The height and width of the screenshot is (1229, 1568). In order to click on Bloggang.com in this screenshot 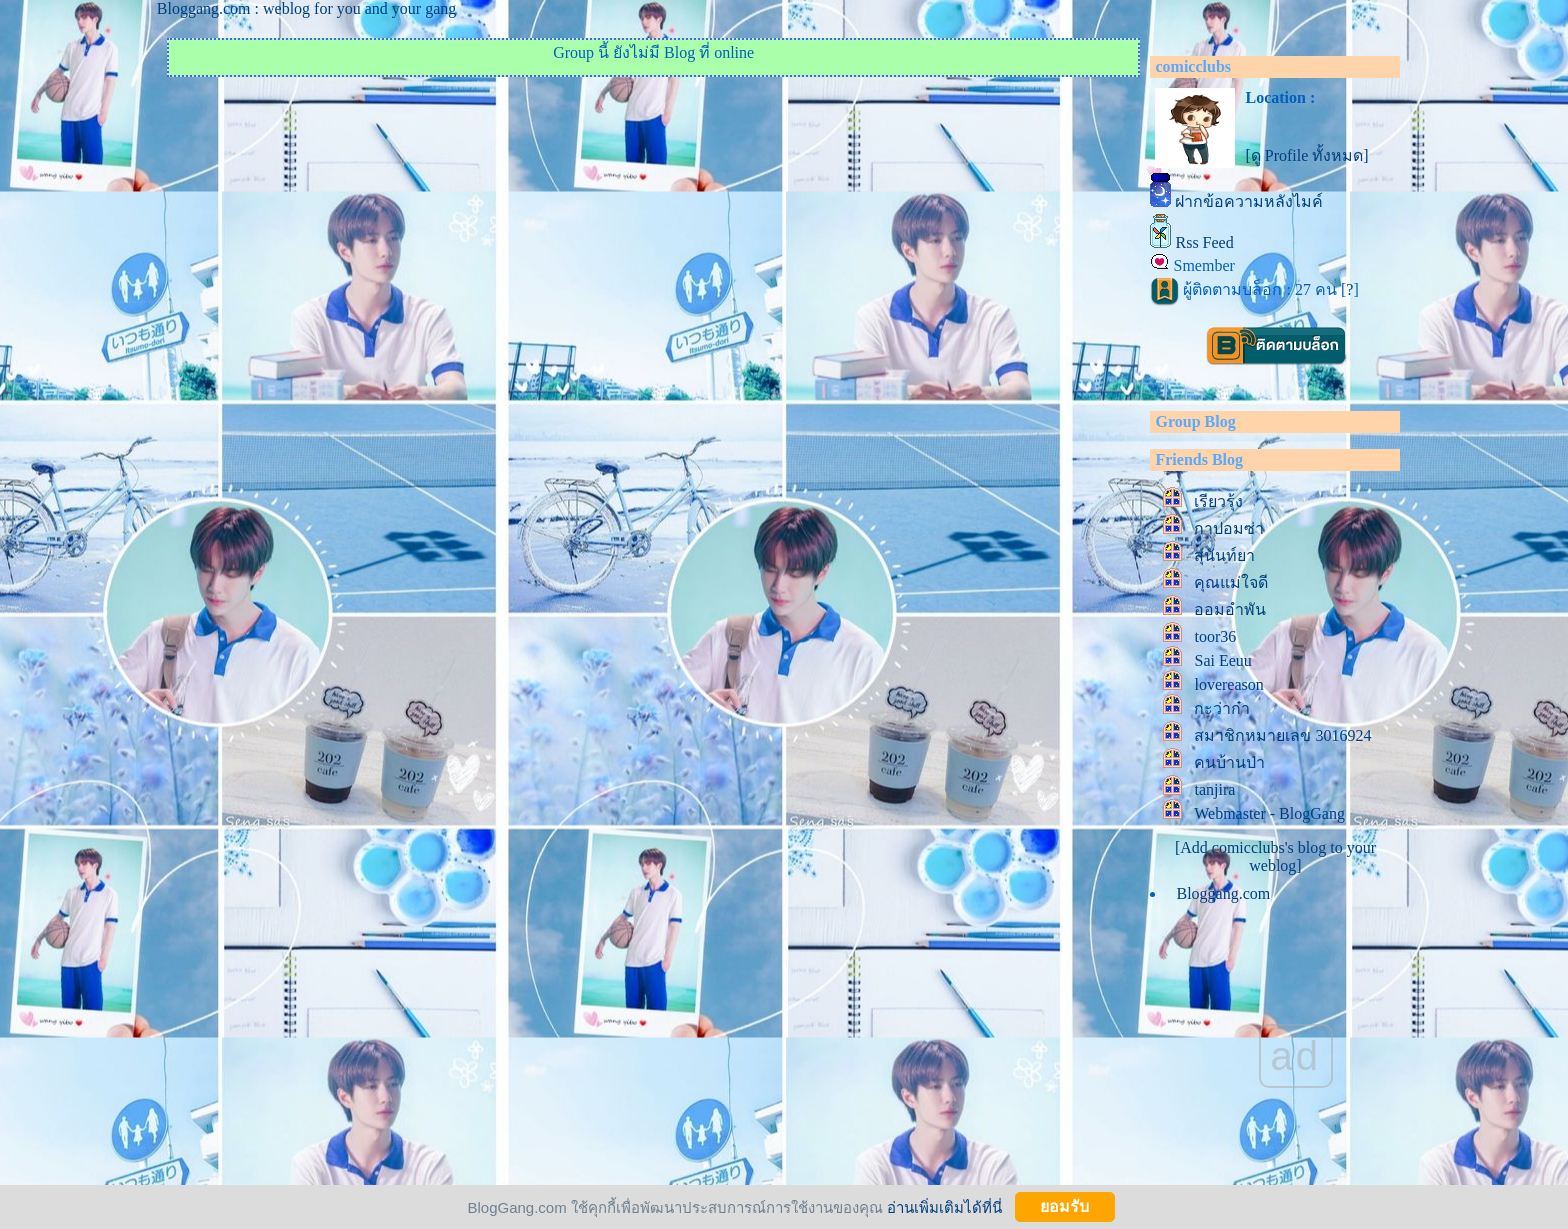, I will do `click(1223, 893)`.